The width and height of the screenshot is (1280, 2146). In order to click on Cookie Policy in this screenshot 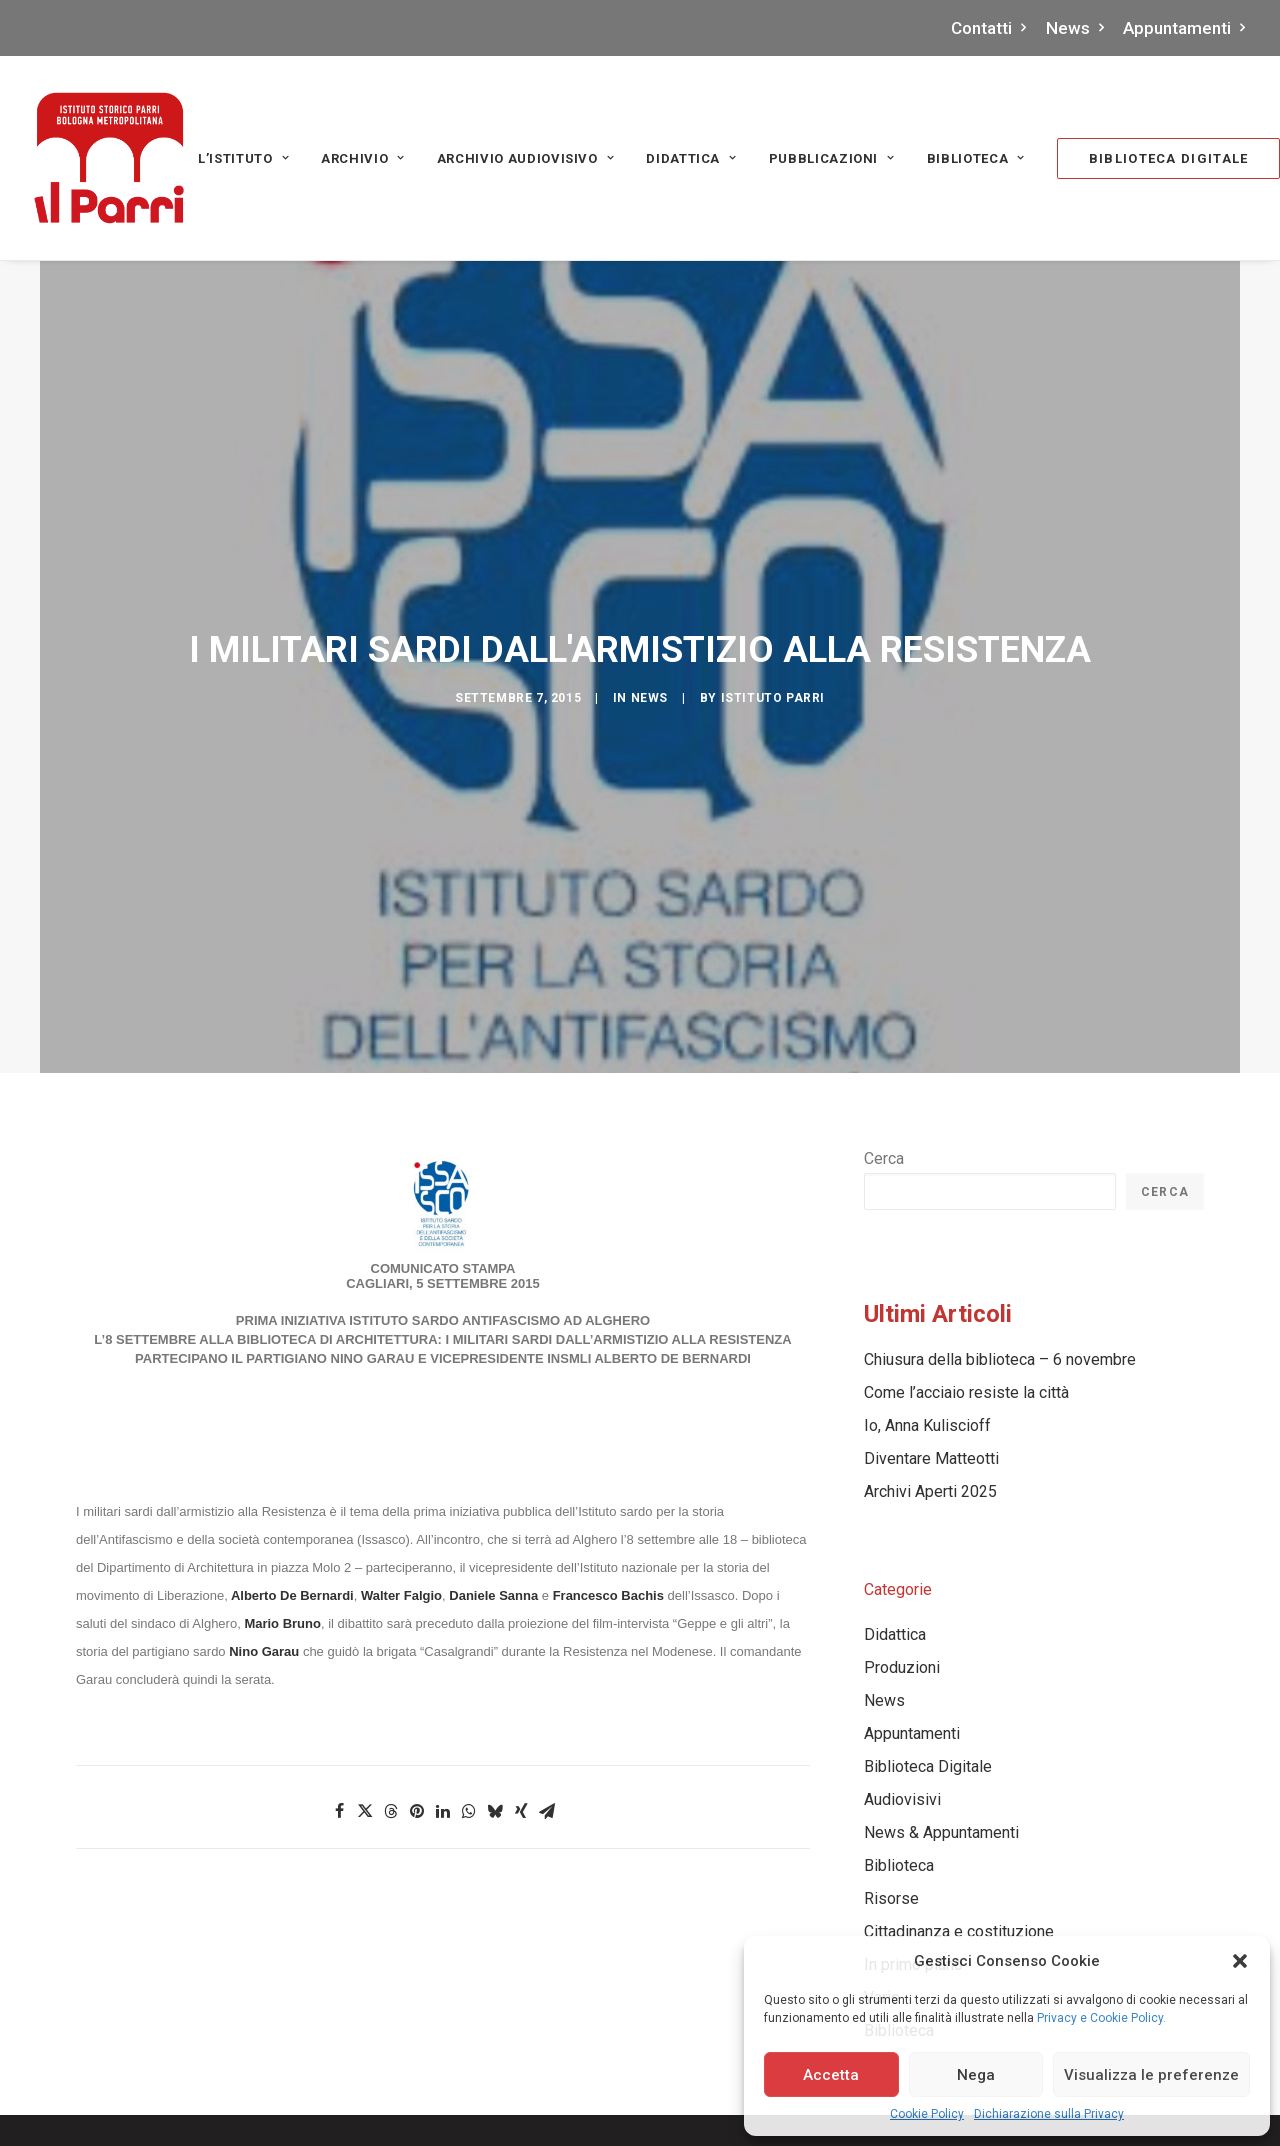, I will do `click(927, 2114)`.